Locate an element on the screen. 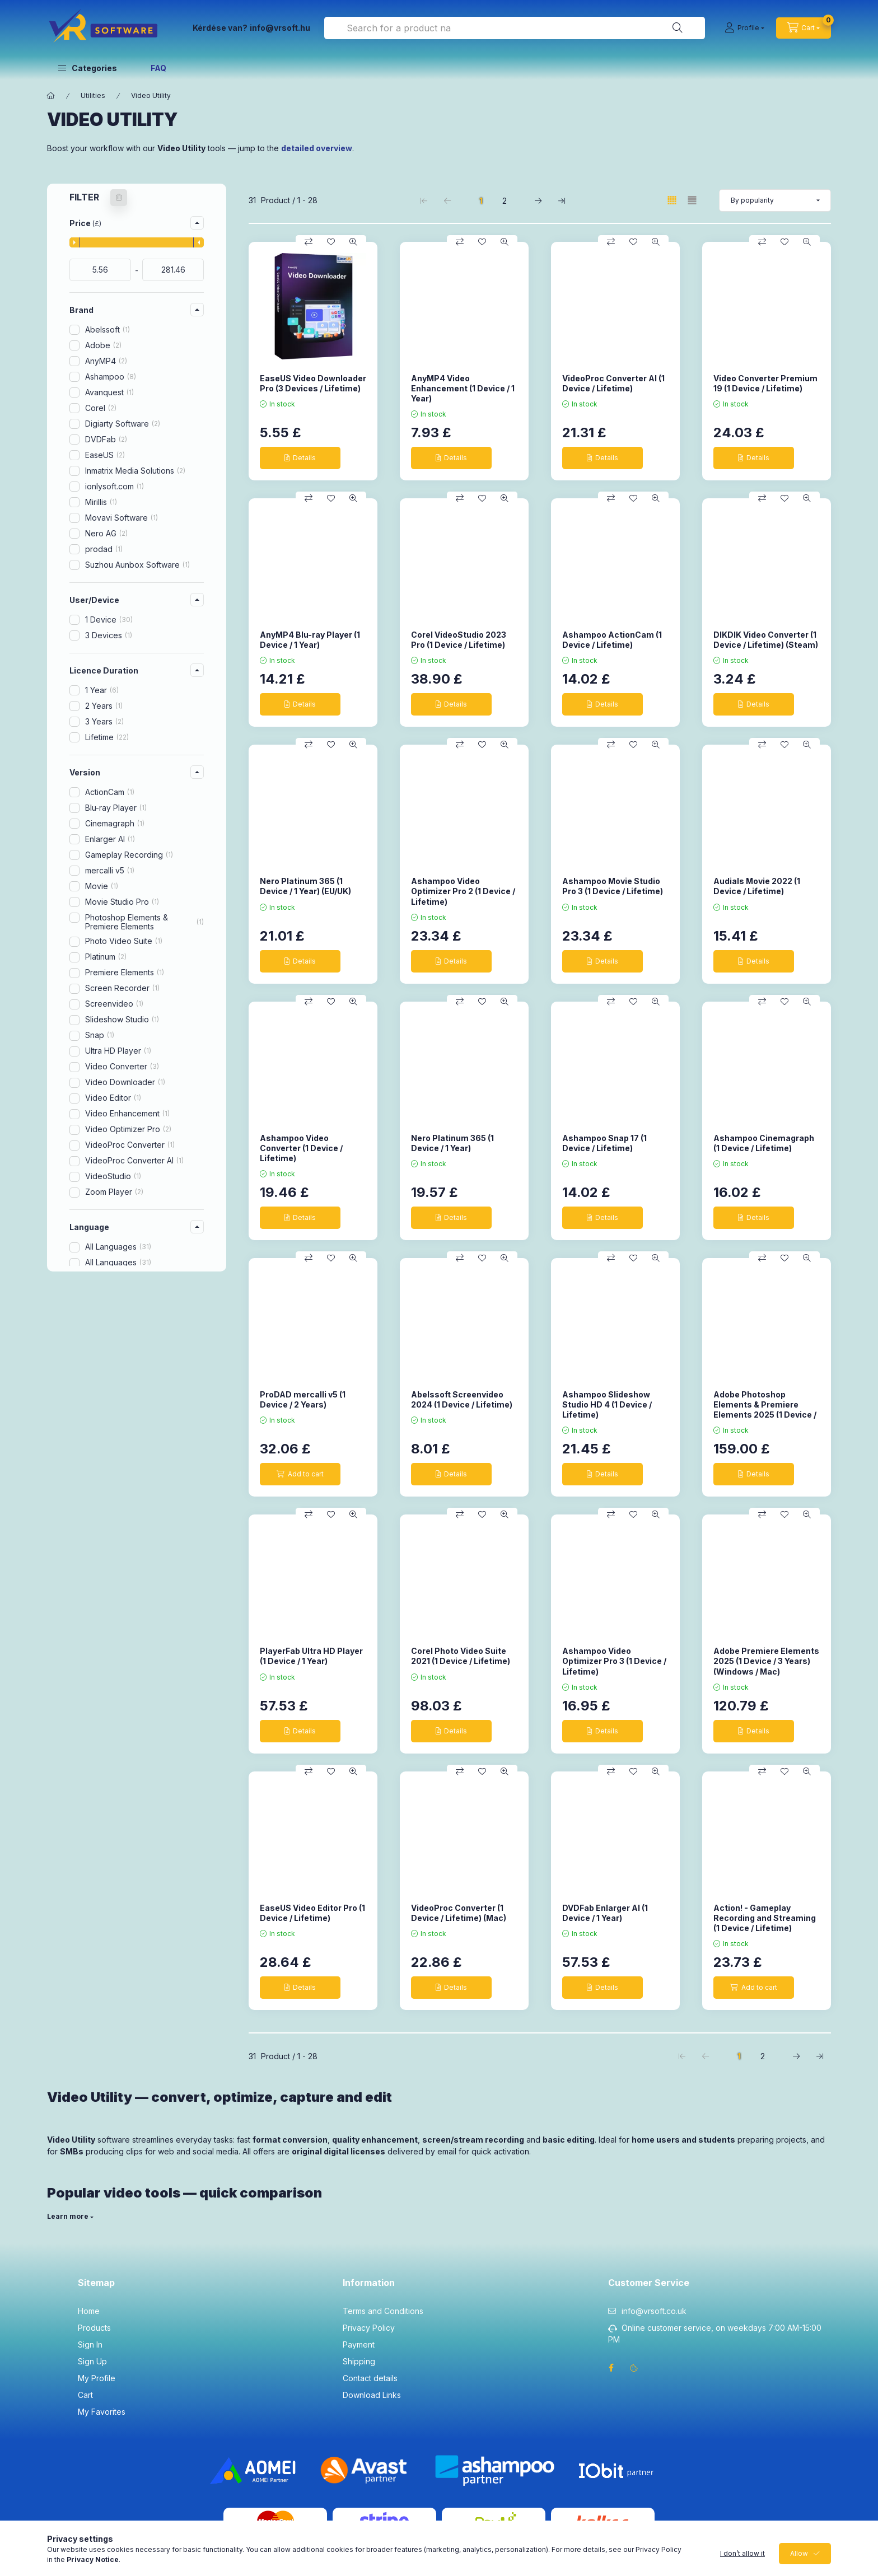 The width and height of the screenshot is (878, 2576). Abelssoft is located at coordinates (107, 329).